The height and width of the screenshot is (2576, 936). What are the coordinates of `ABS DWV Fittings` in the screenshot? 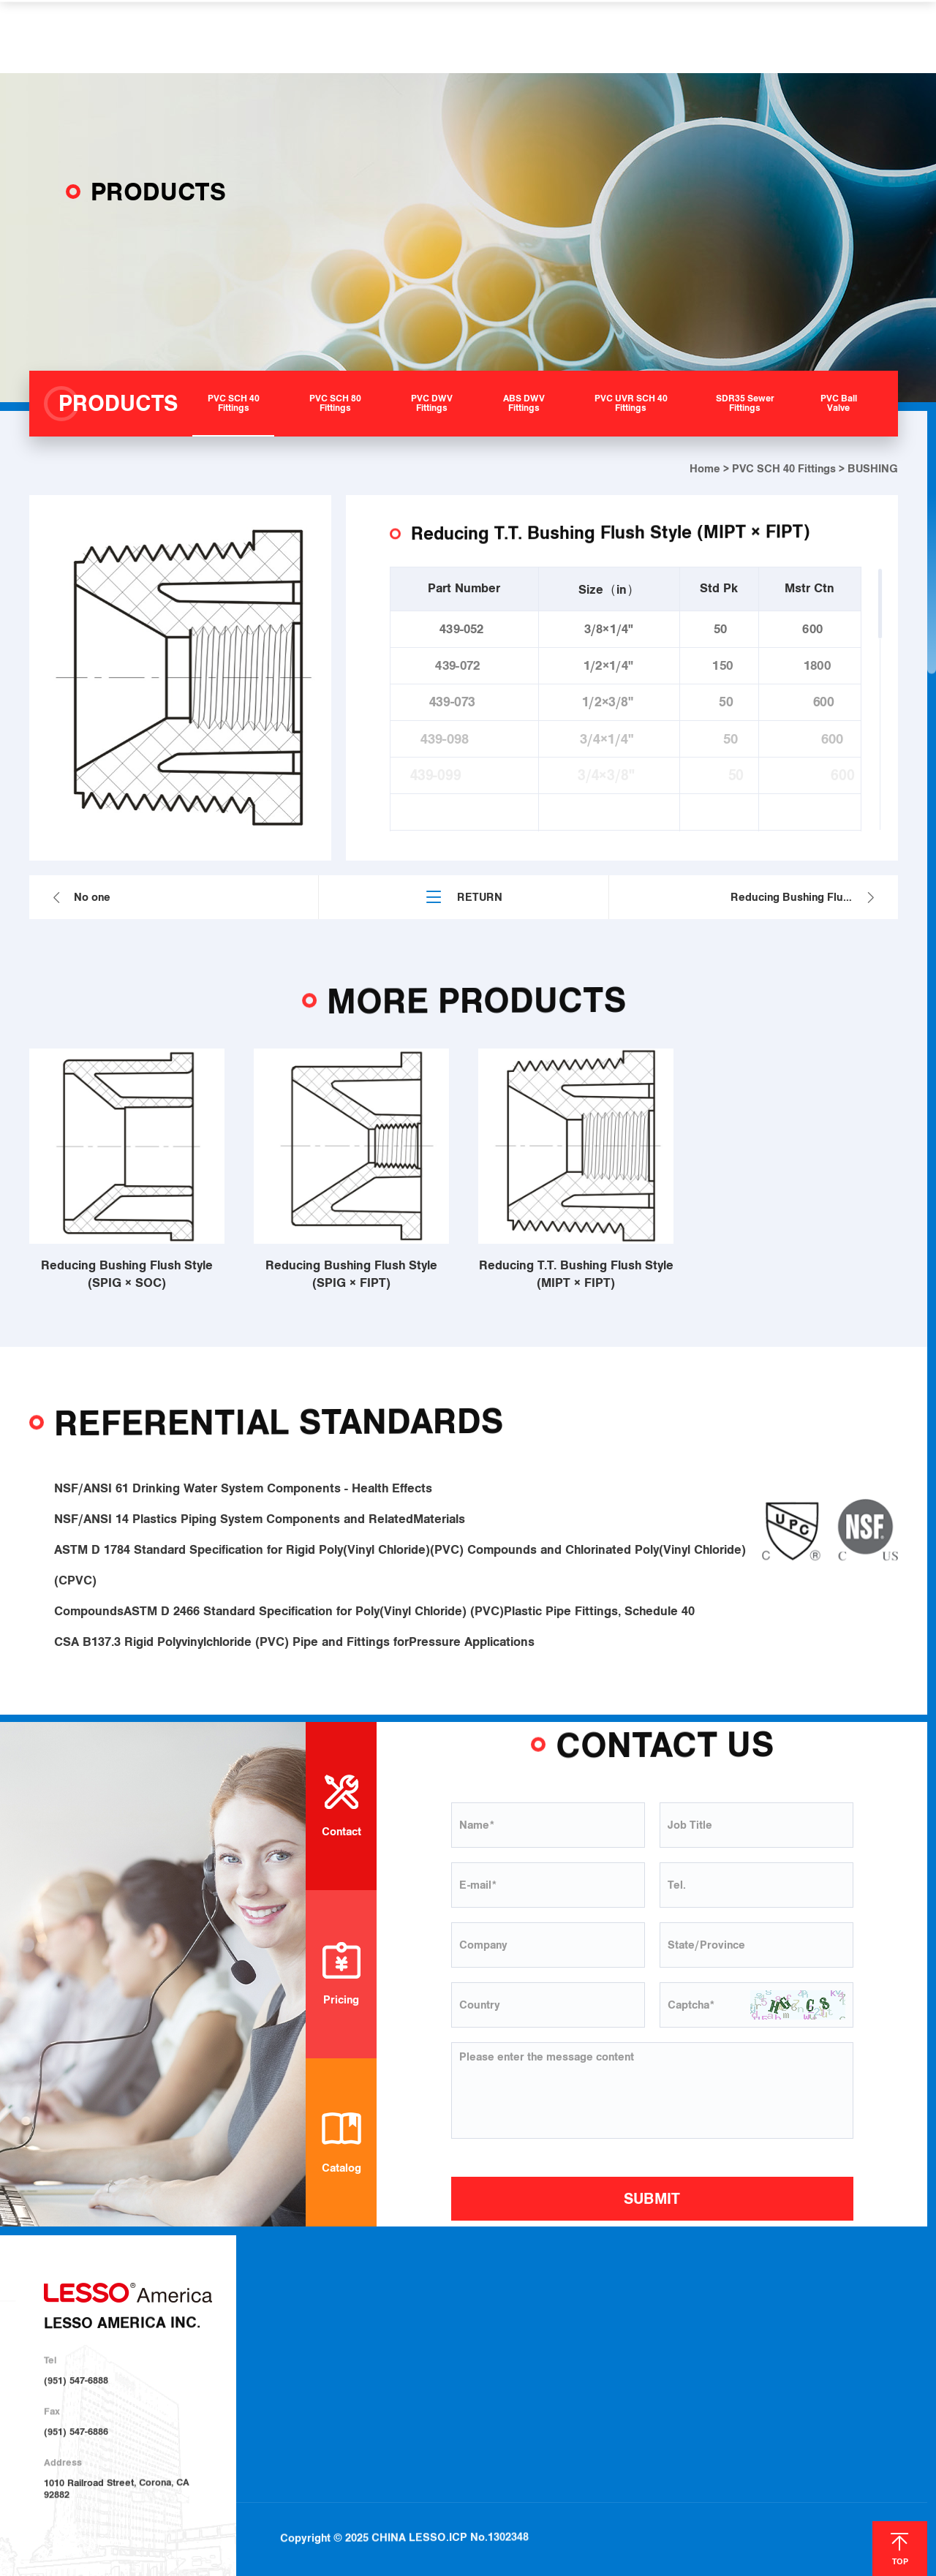 It's located at (462, 2371).